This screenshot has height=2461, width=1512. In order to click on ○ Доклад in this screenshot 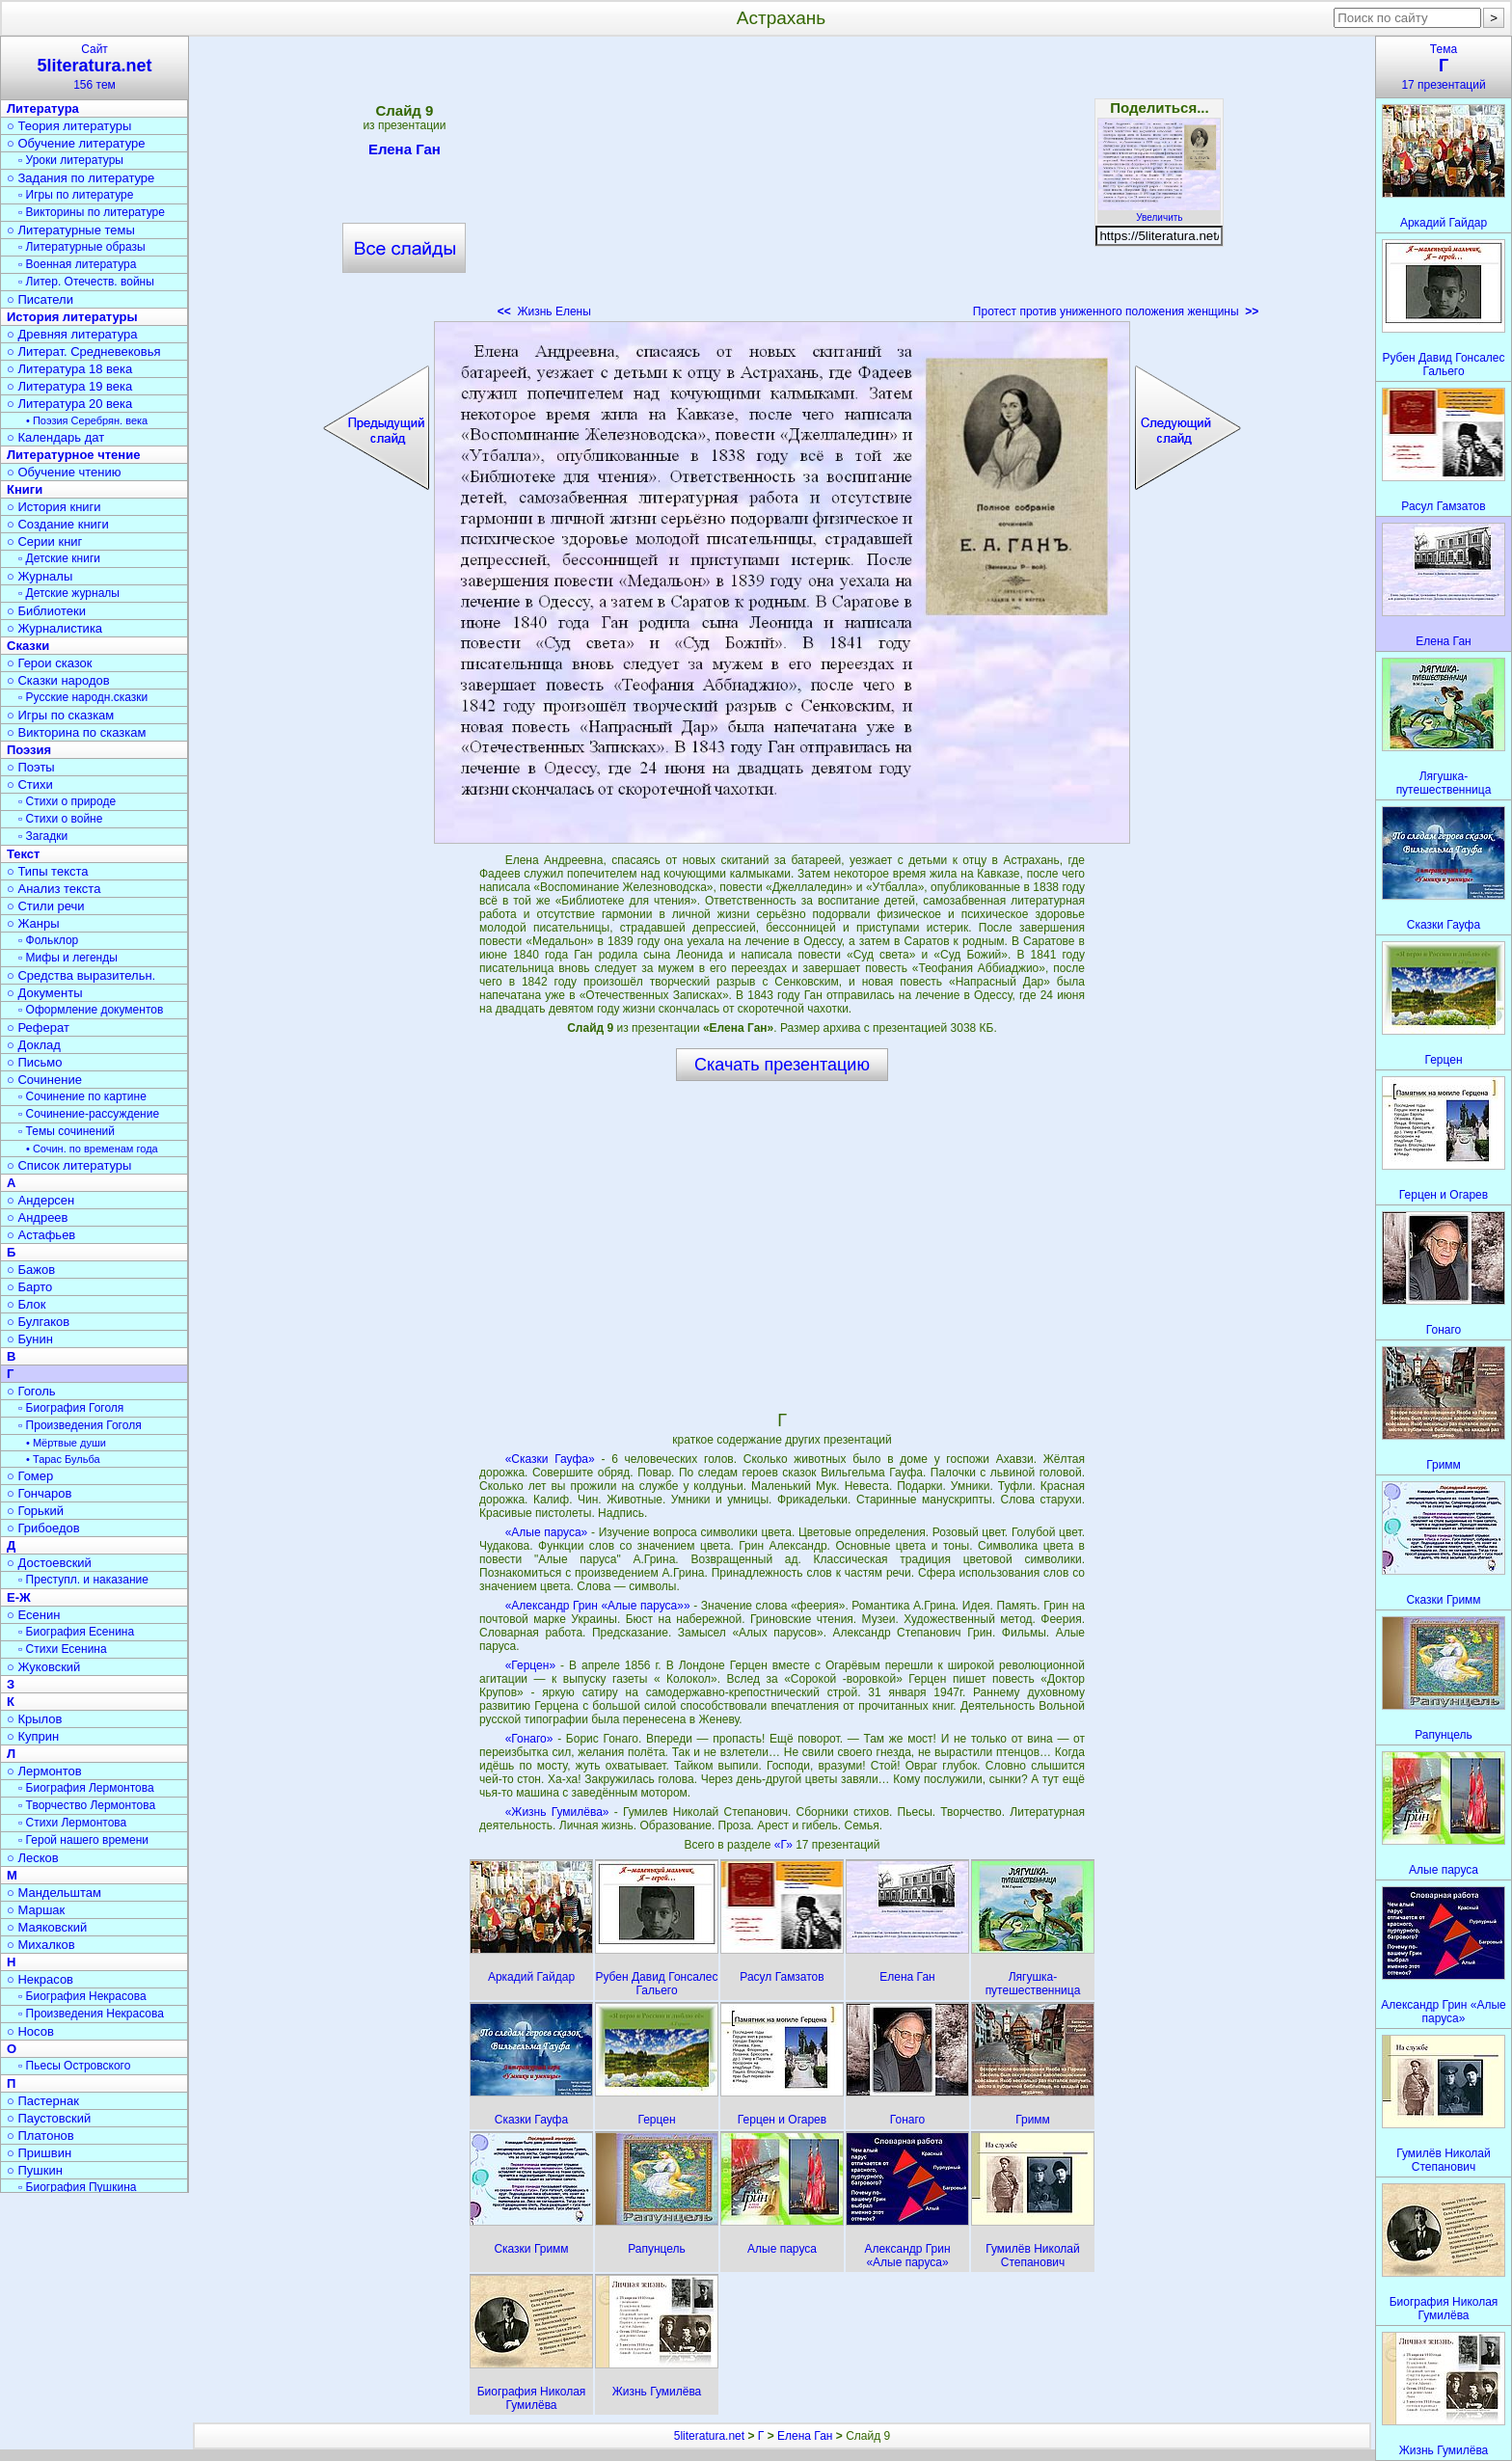, I will do `click(34, 1045)`.